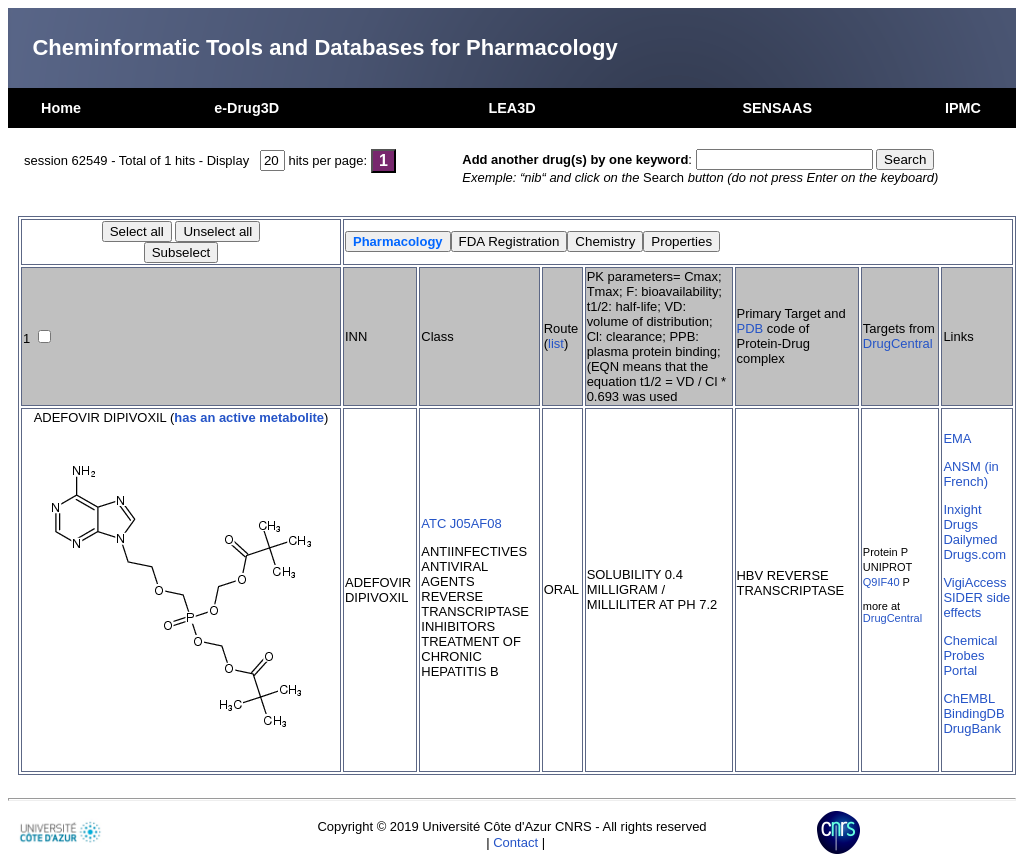 The image size is (1024, 868). What do you see at coordinates (61, 108) in the screenshot?
I see `Home` at bounding box center [61, 108].